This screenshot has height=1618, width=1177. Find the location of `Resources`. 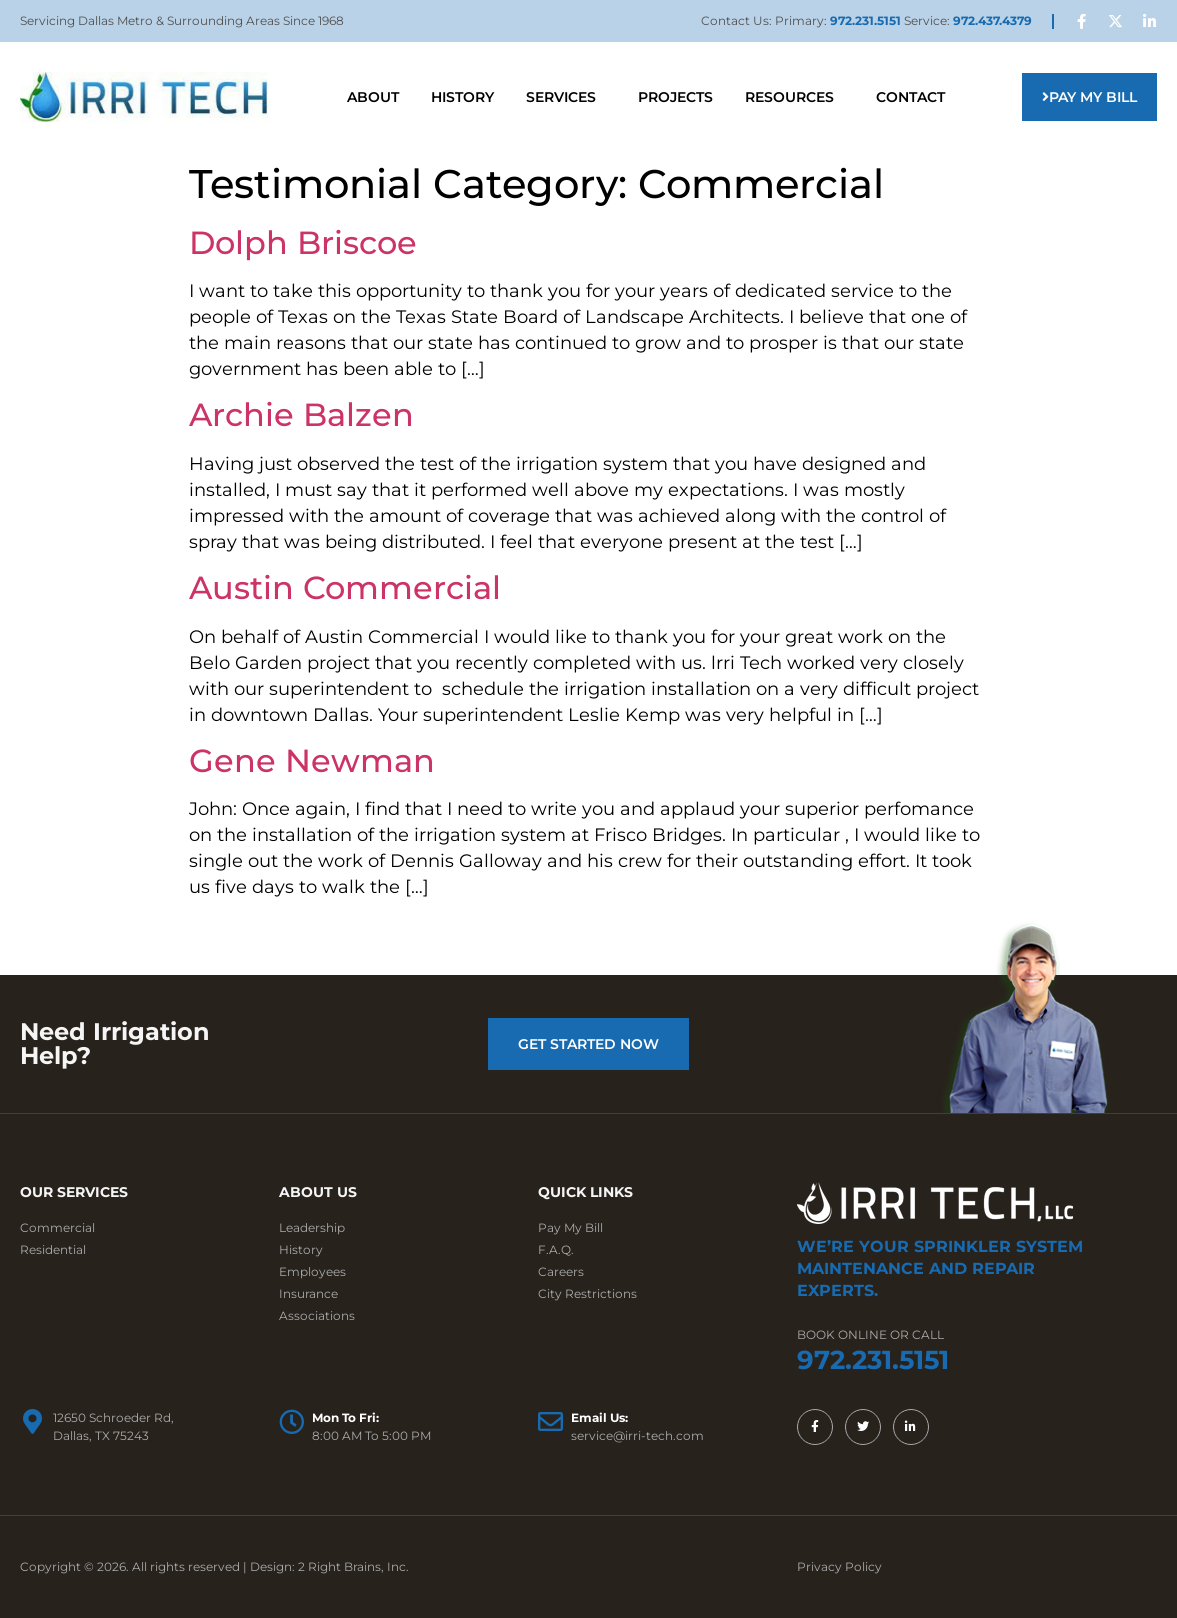

Resources is located at coordinates (794, 97).